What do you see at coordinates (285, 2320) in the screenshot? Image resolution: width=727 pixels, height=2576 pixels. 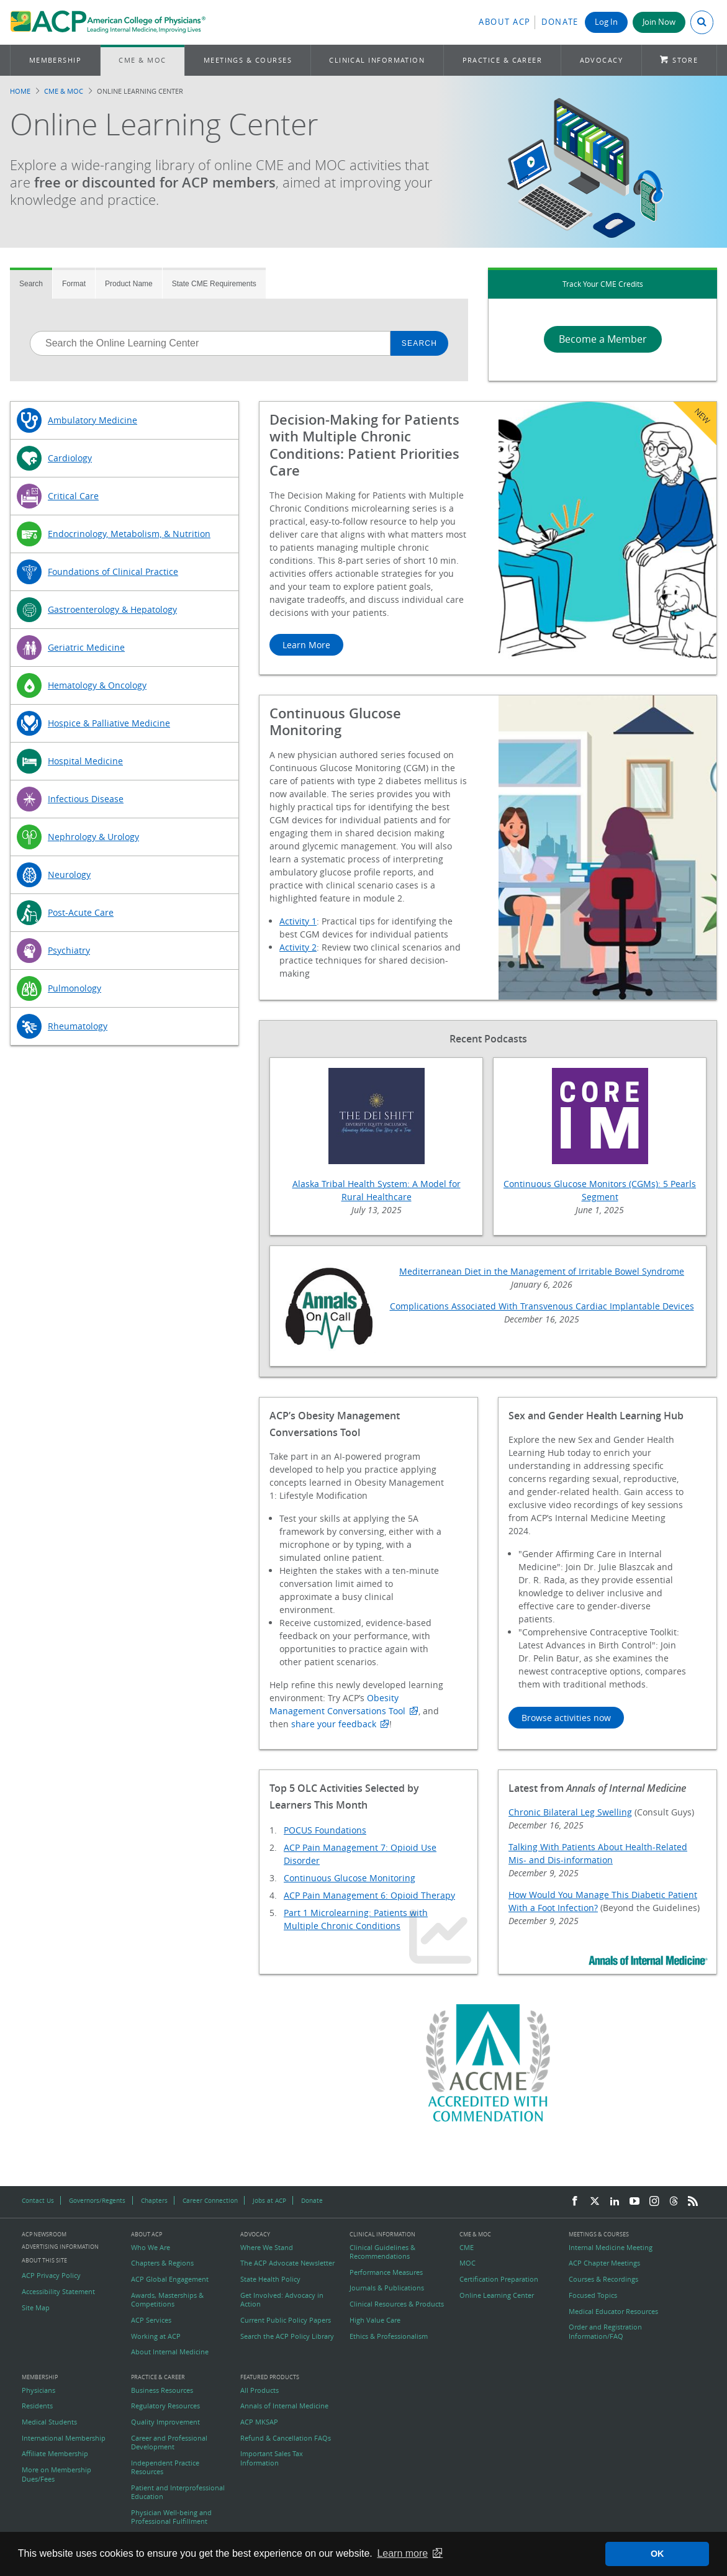 I see `Current Public Policy Papers` at bounding box center [285, 2320].